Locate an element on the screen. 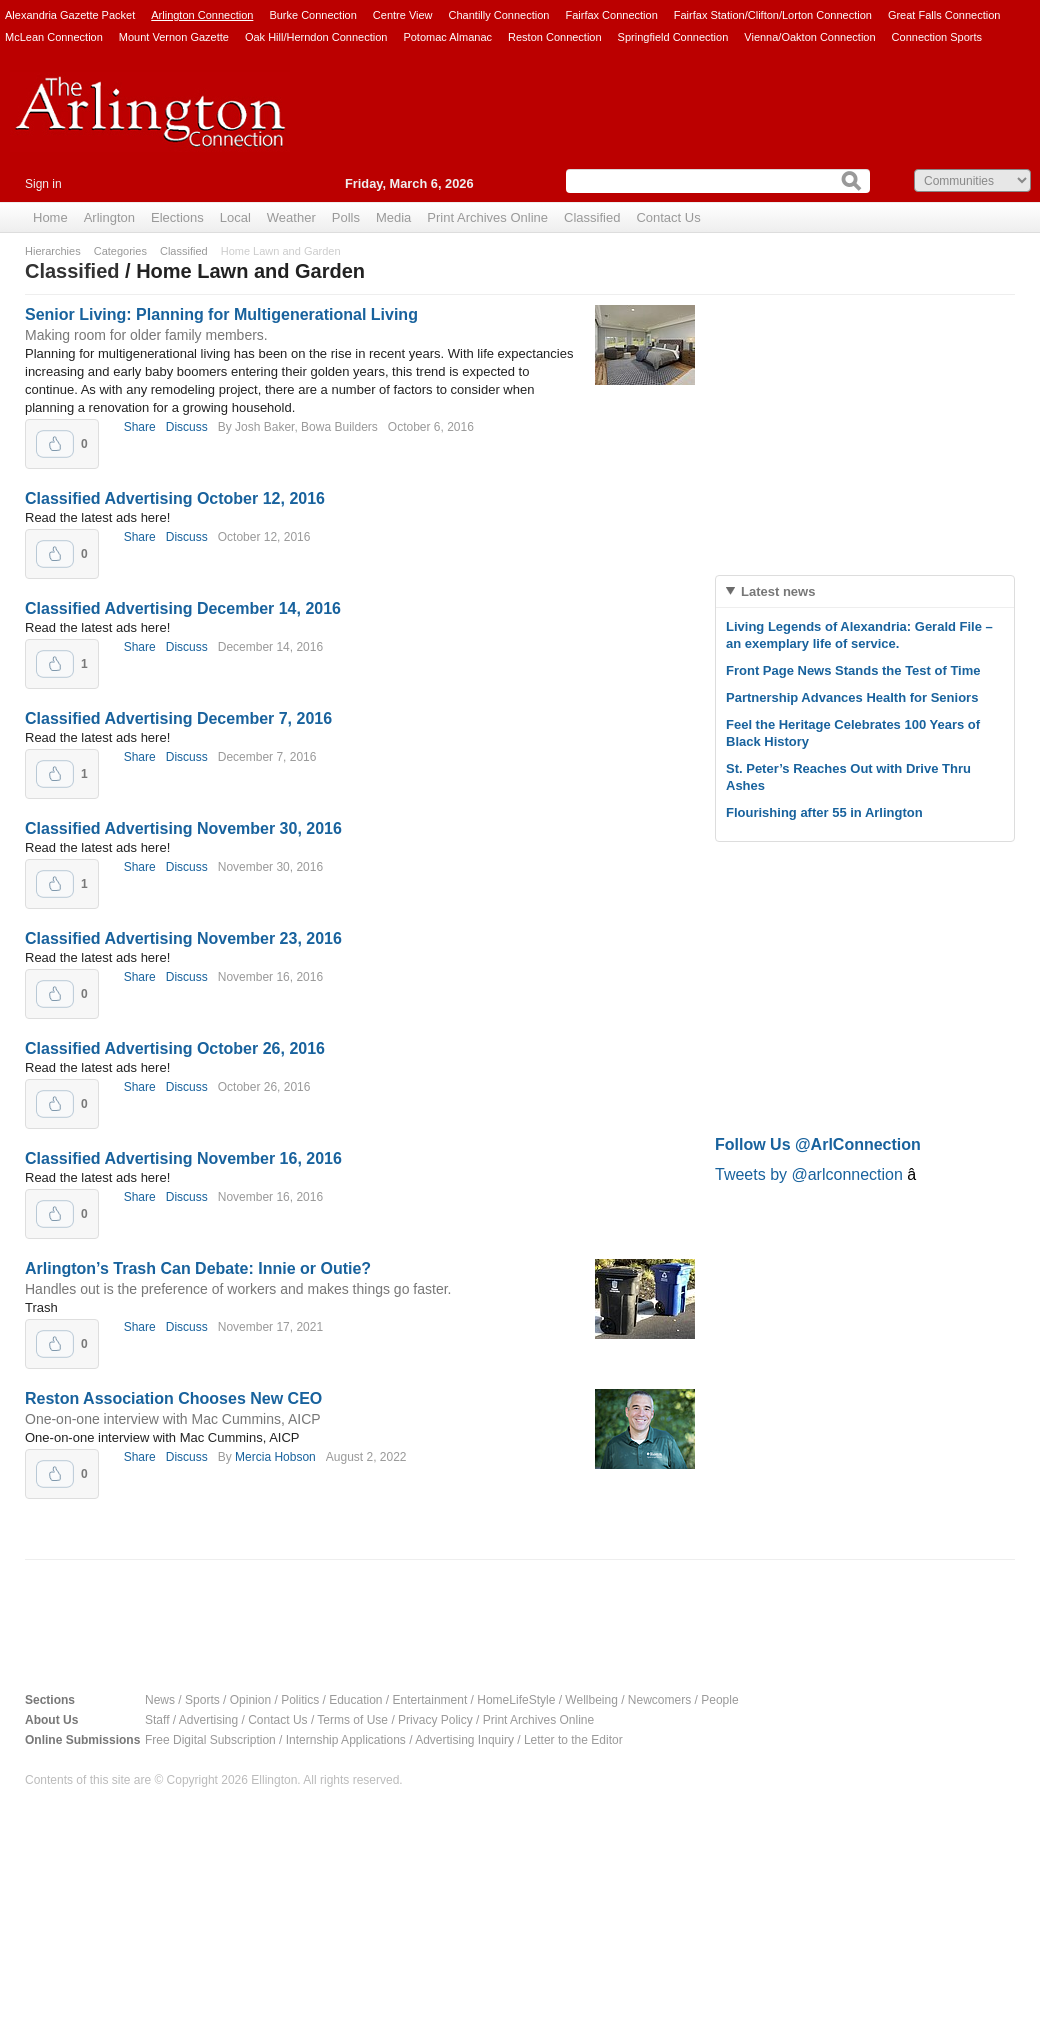 The height and width of the screenshot is (2020, 1040). Local is located at coordinates (235, 217).